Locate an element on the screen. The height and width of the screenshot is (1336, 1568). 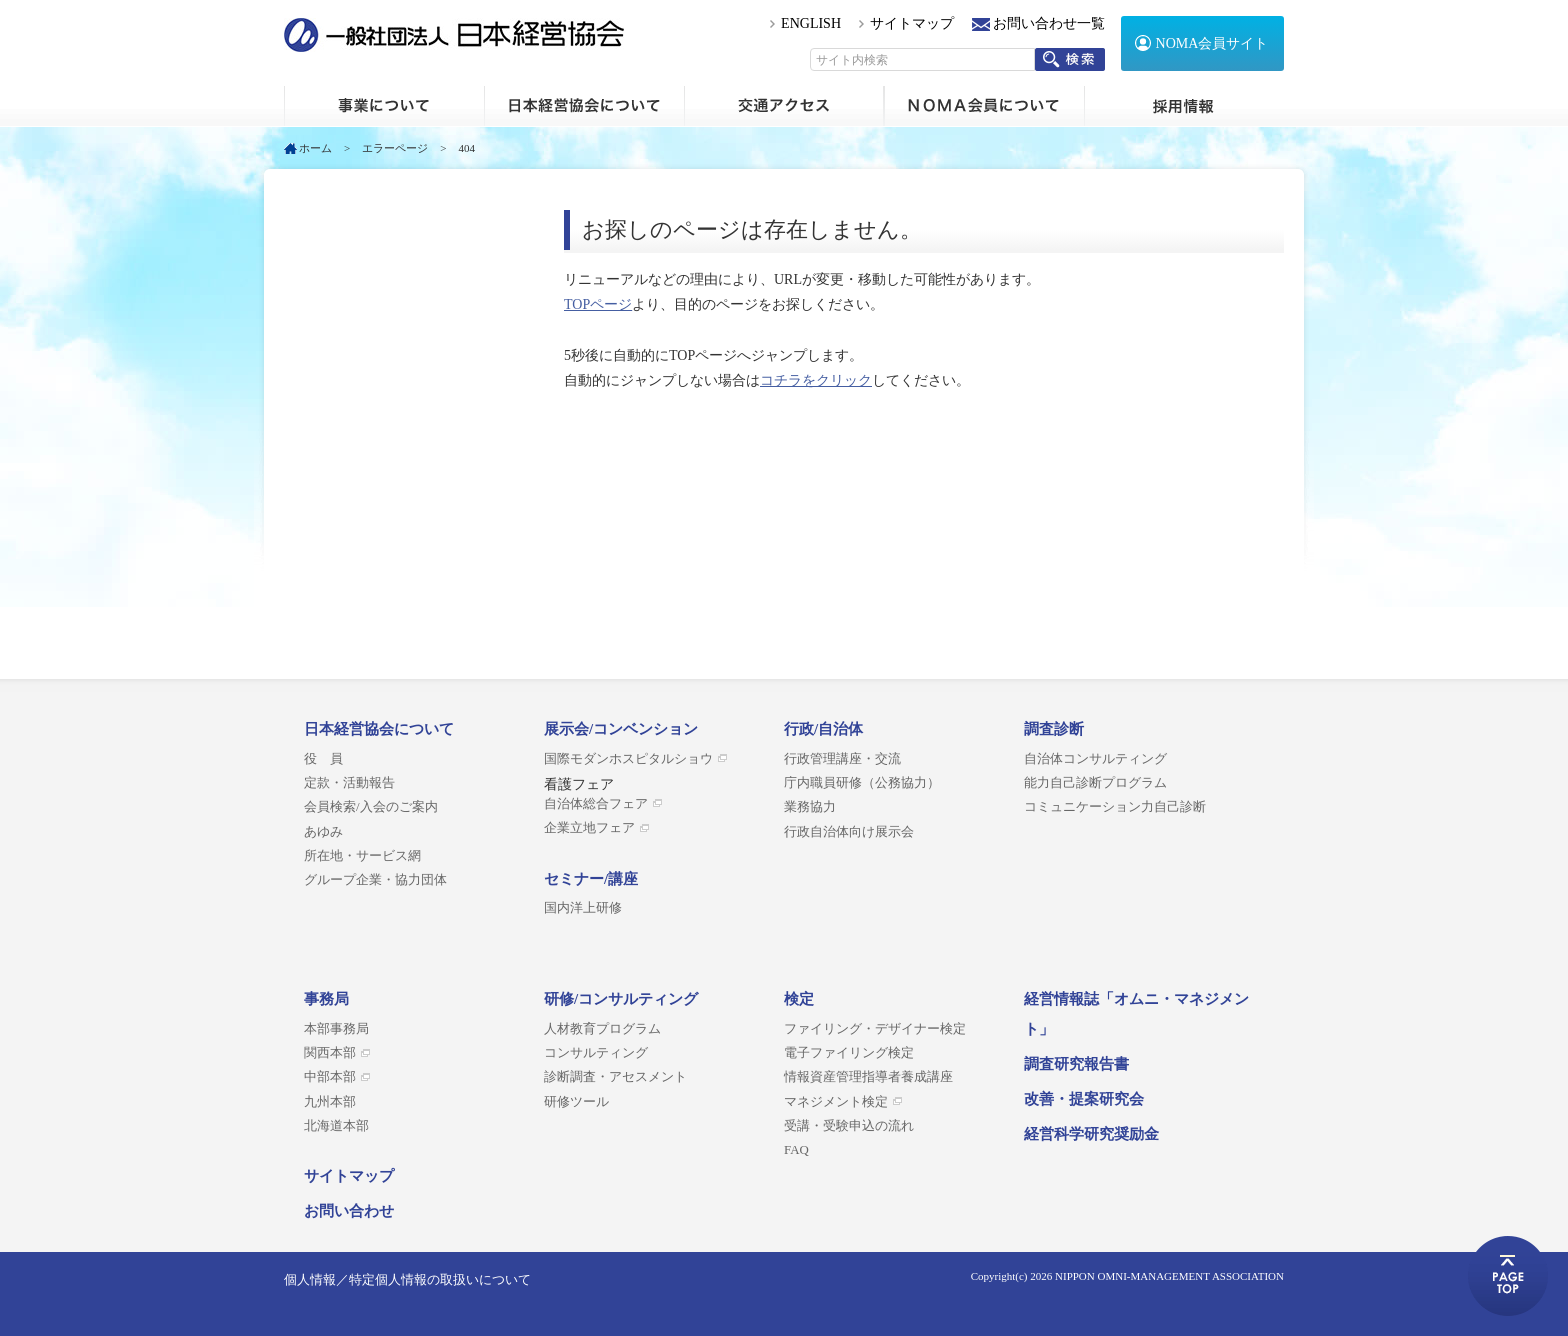
検定 is located at coordinates (799, 999).